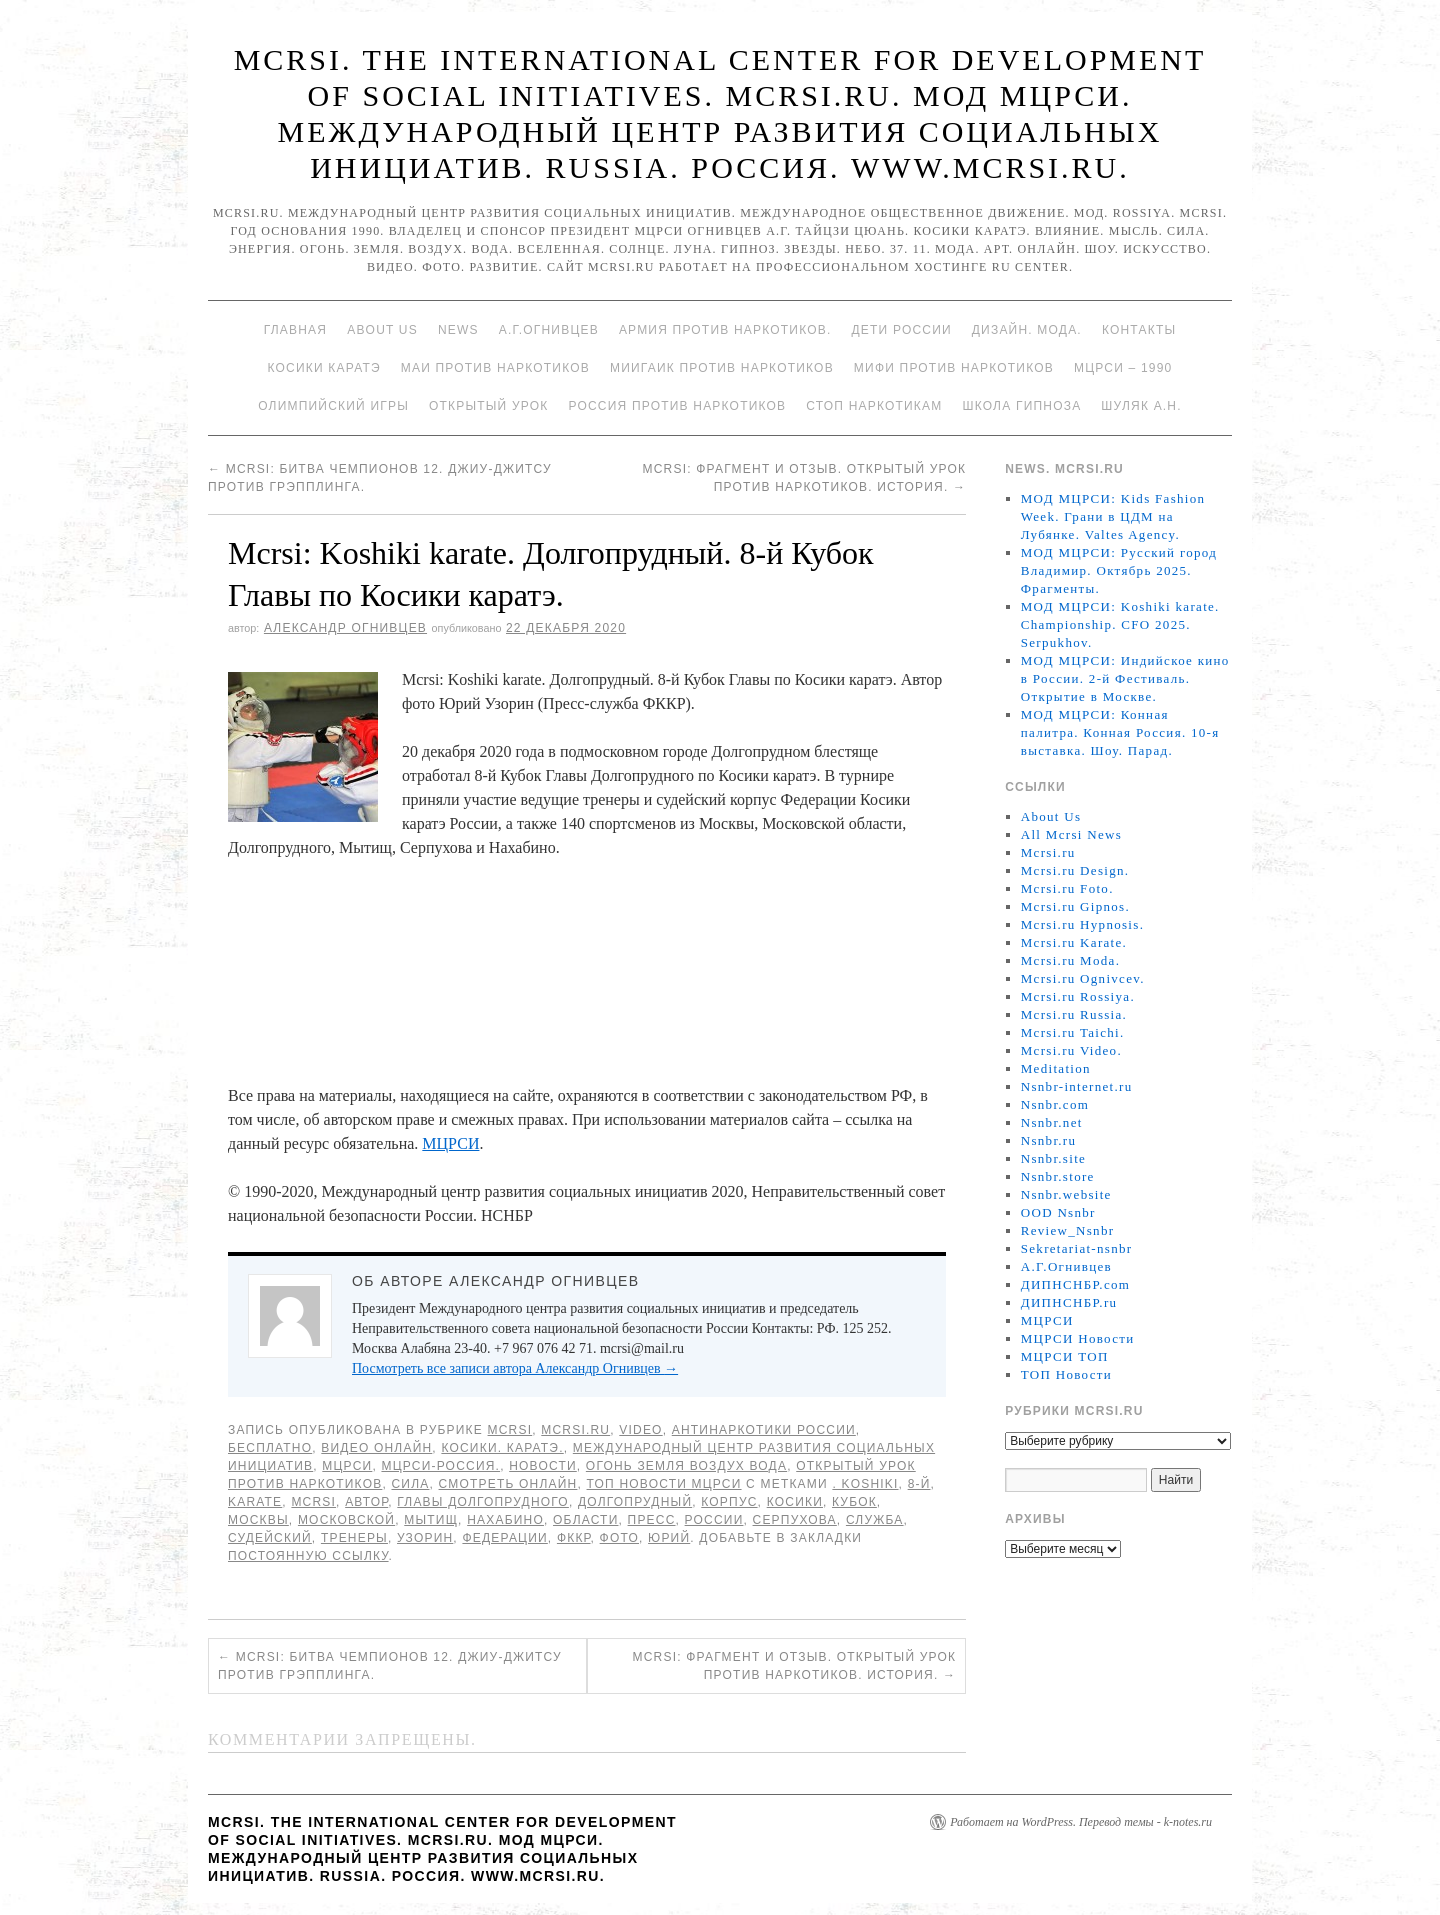  I want to click on Видео онлайн, so click(376, 1448).